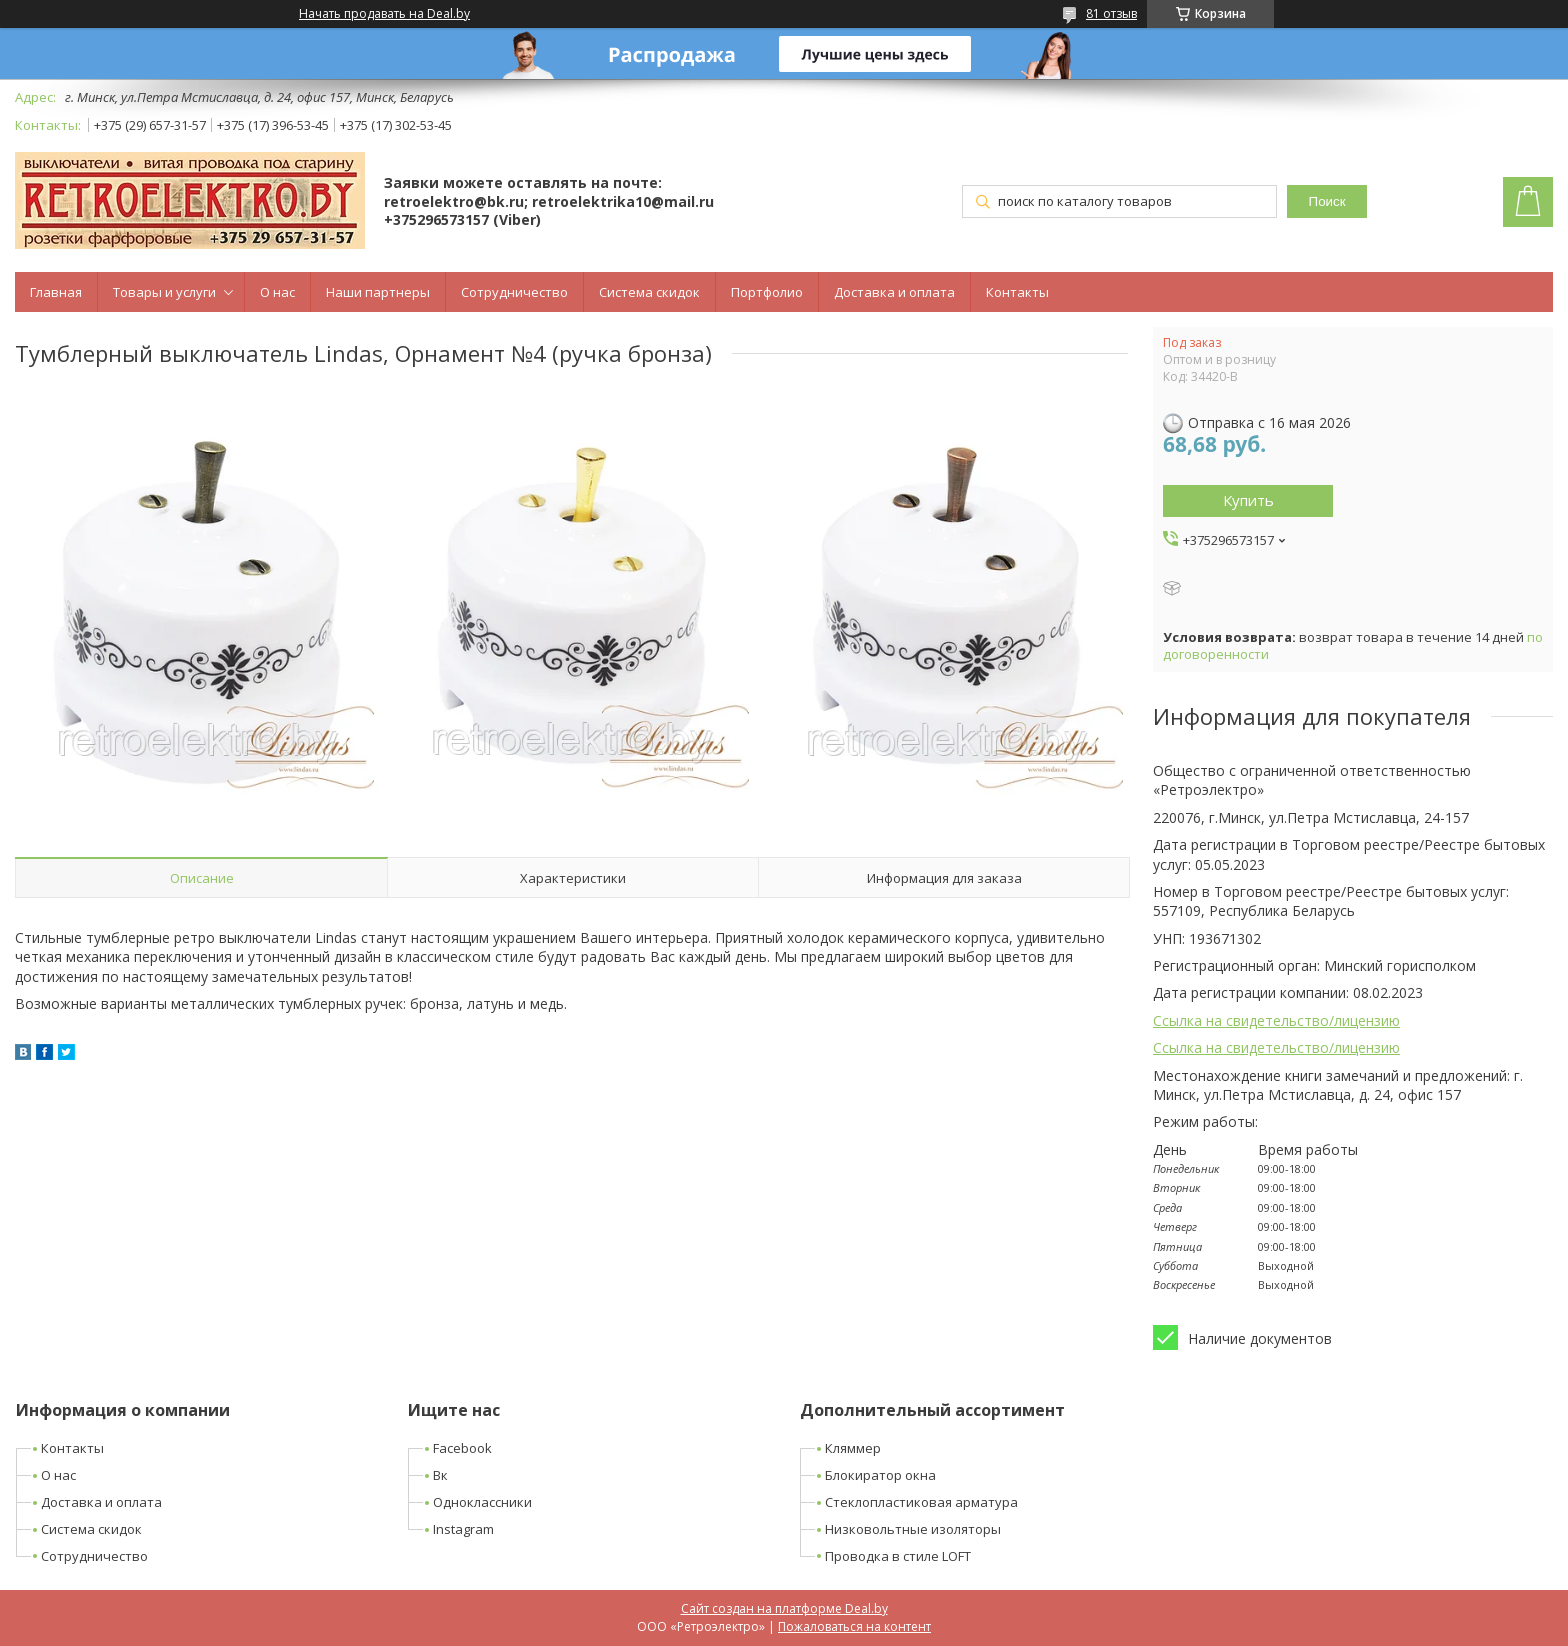 The width and height of the screenshot is (1568, 1646). Describe the element at coordinates (913, 1529) in the screenshot. I see `Низковольтные изоляторы` at that location.